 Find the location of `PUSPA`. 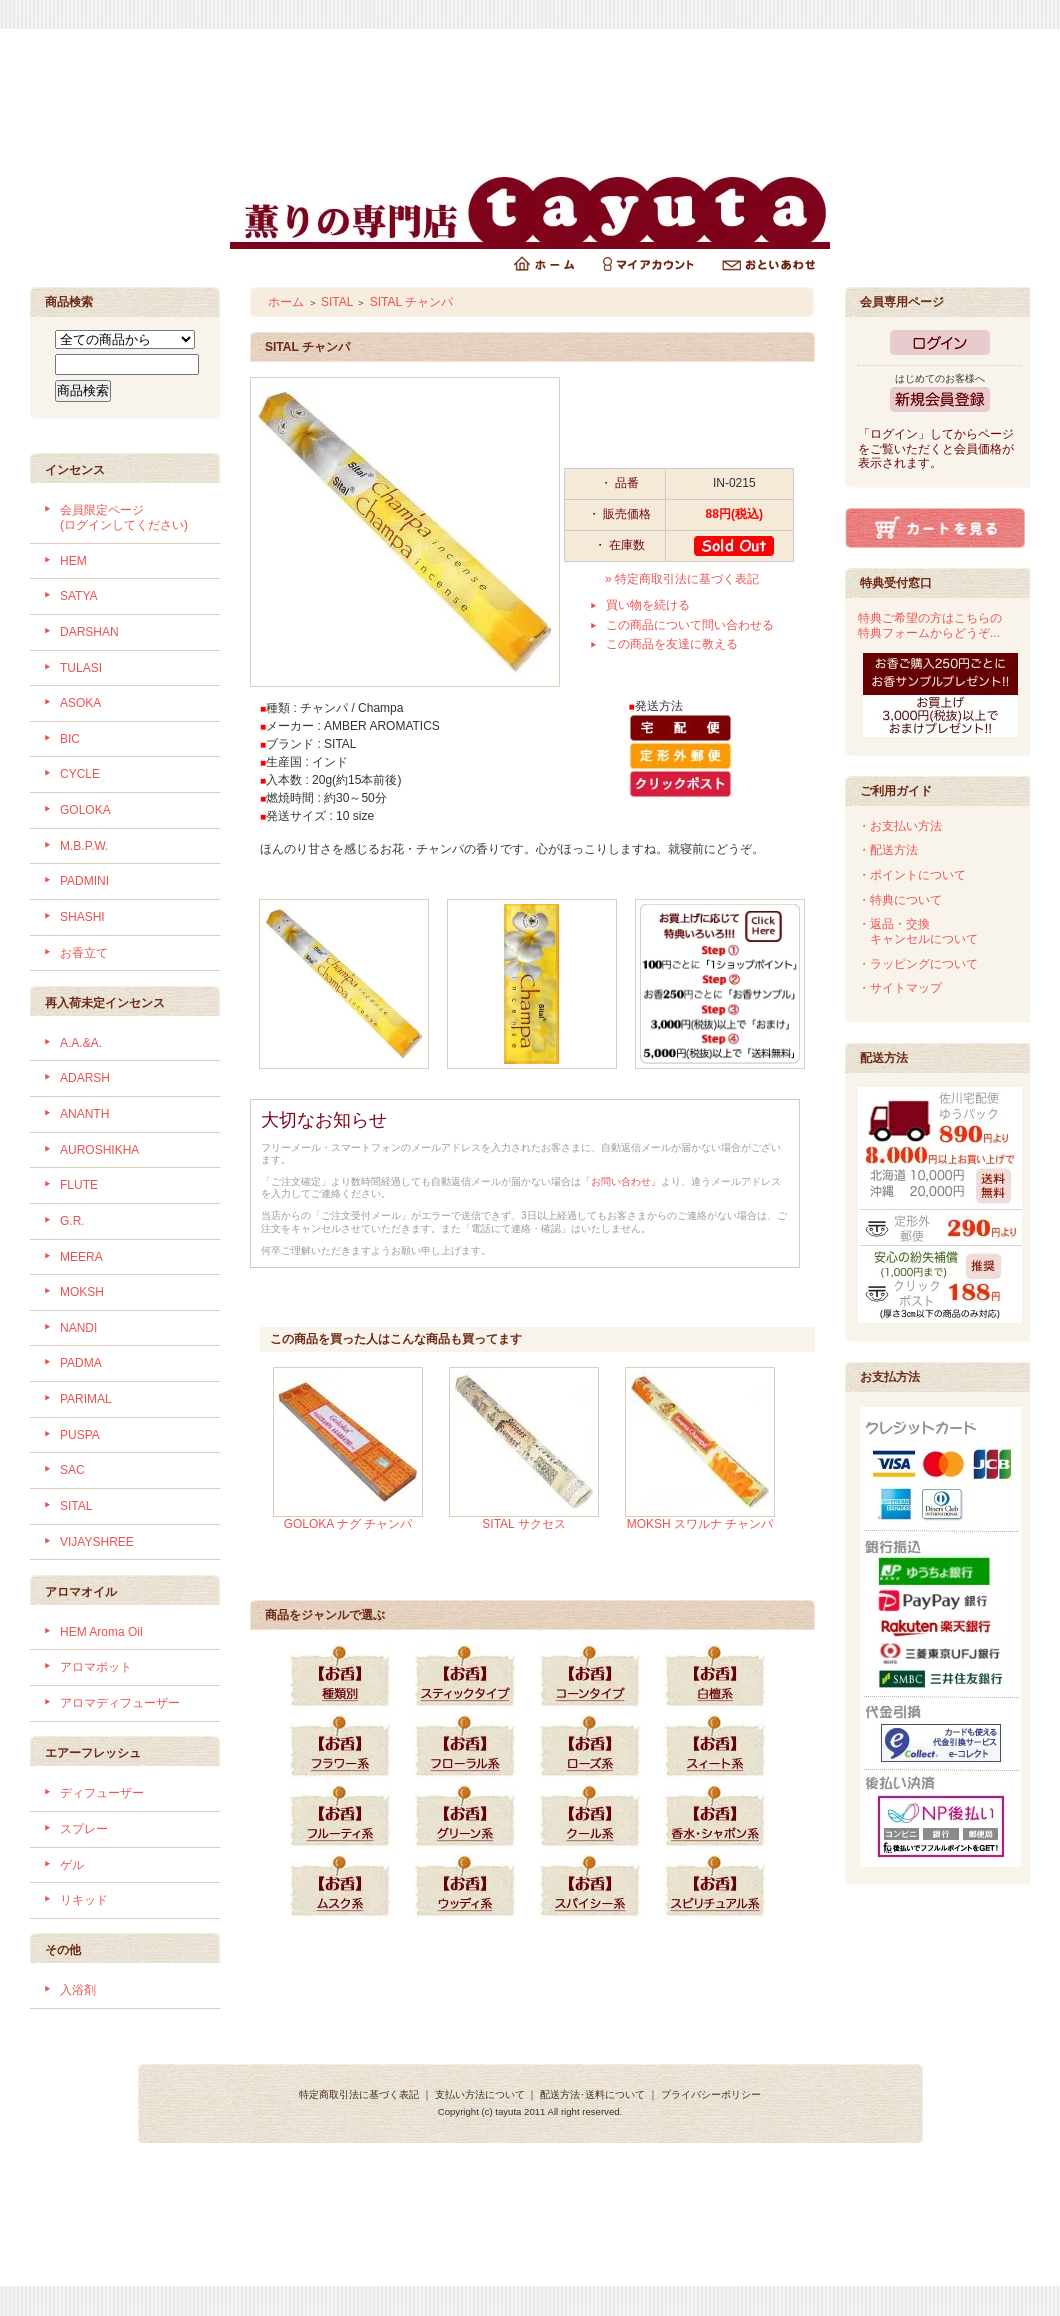

PUSPA is located at coordinates (80, 1435).